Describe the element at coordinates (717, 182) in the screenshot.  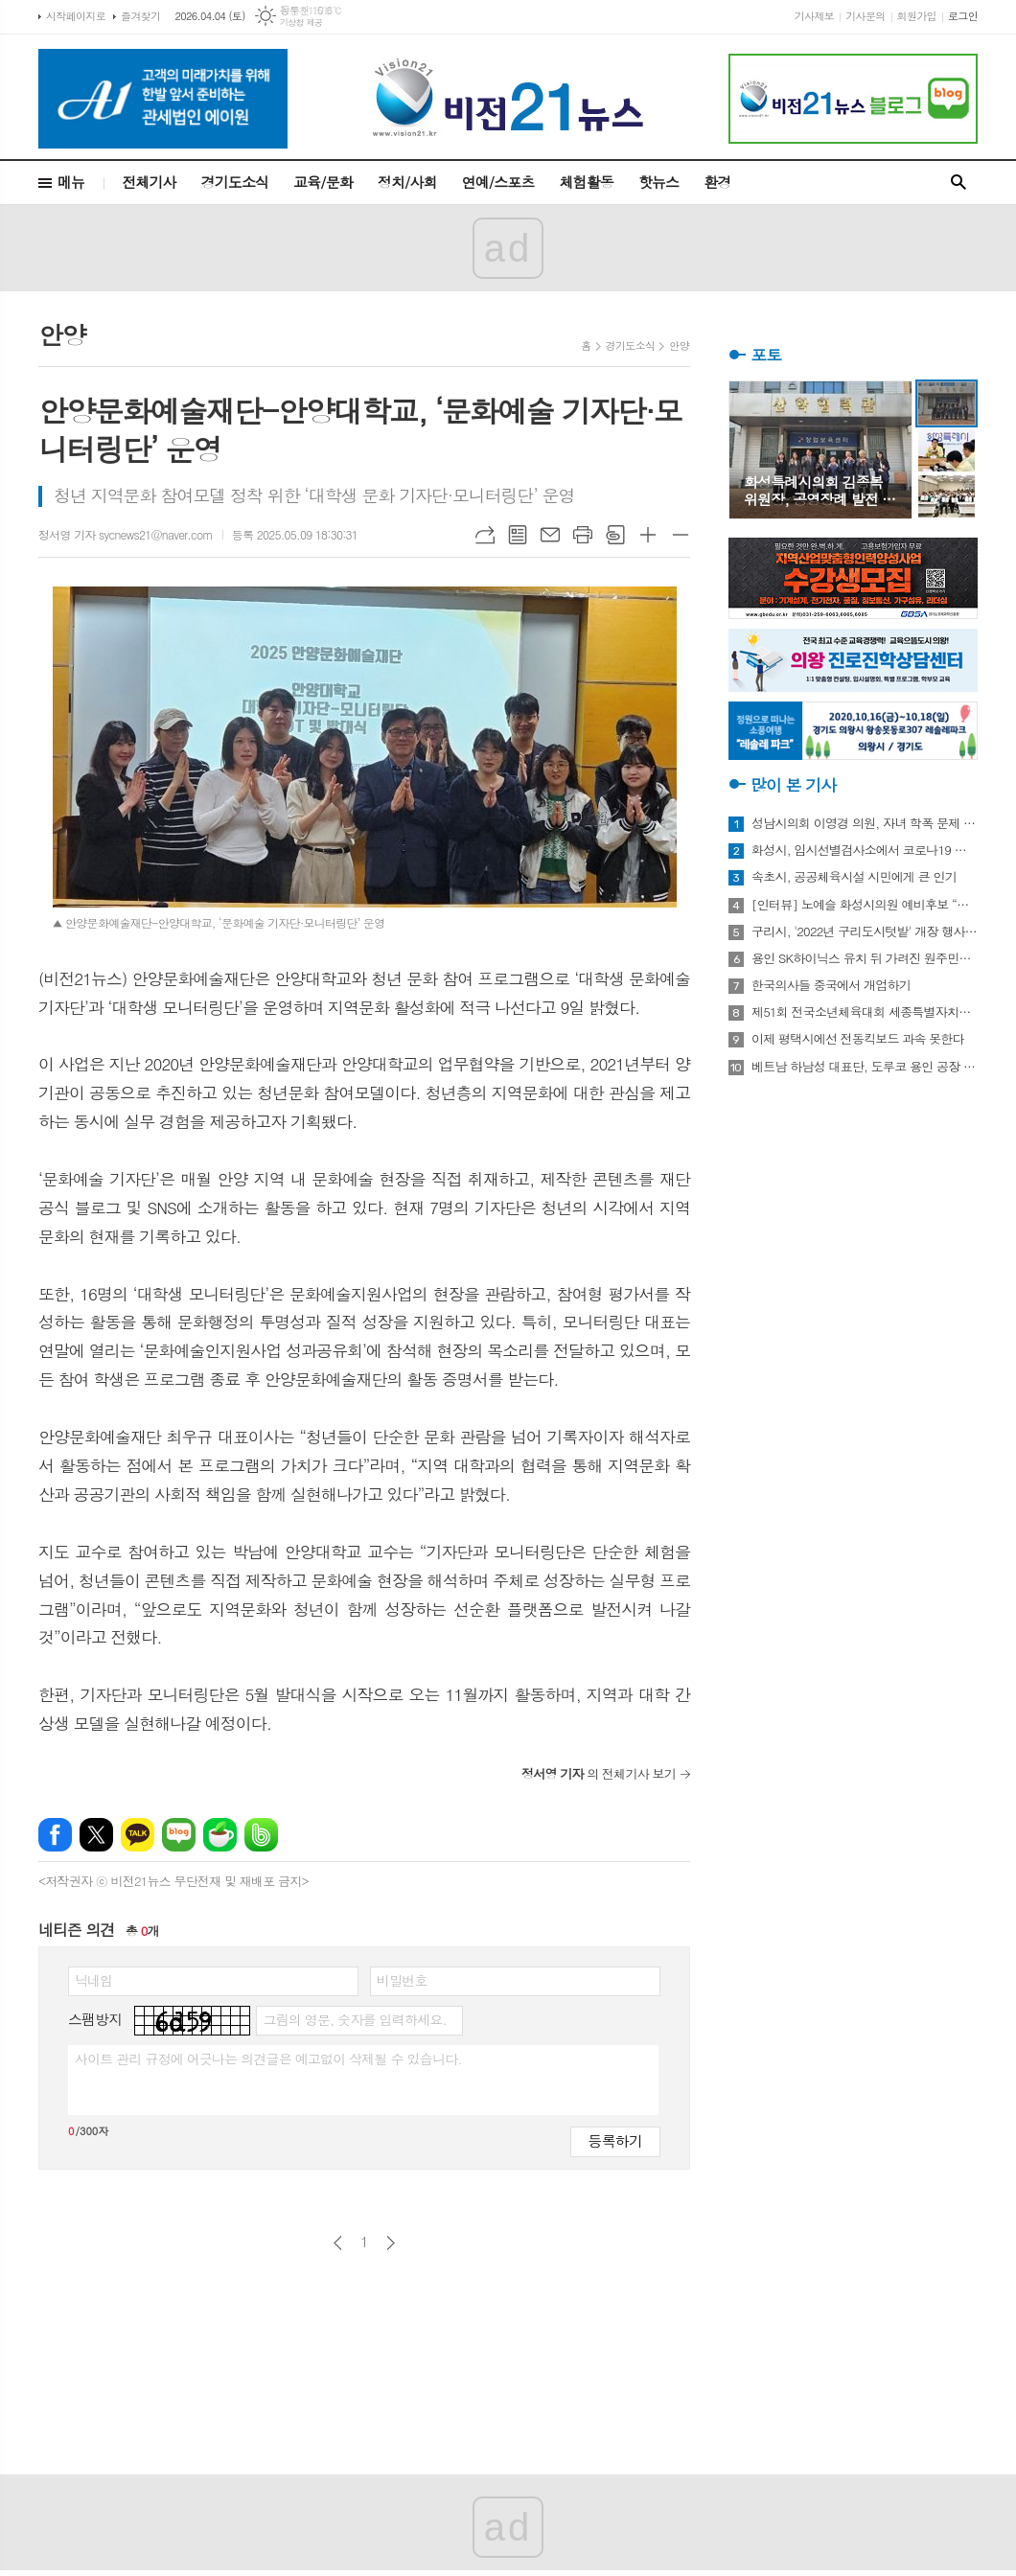
I see `환경` at that location.